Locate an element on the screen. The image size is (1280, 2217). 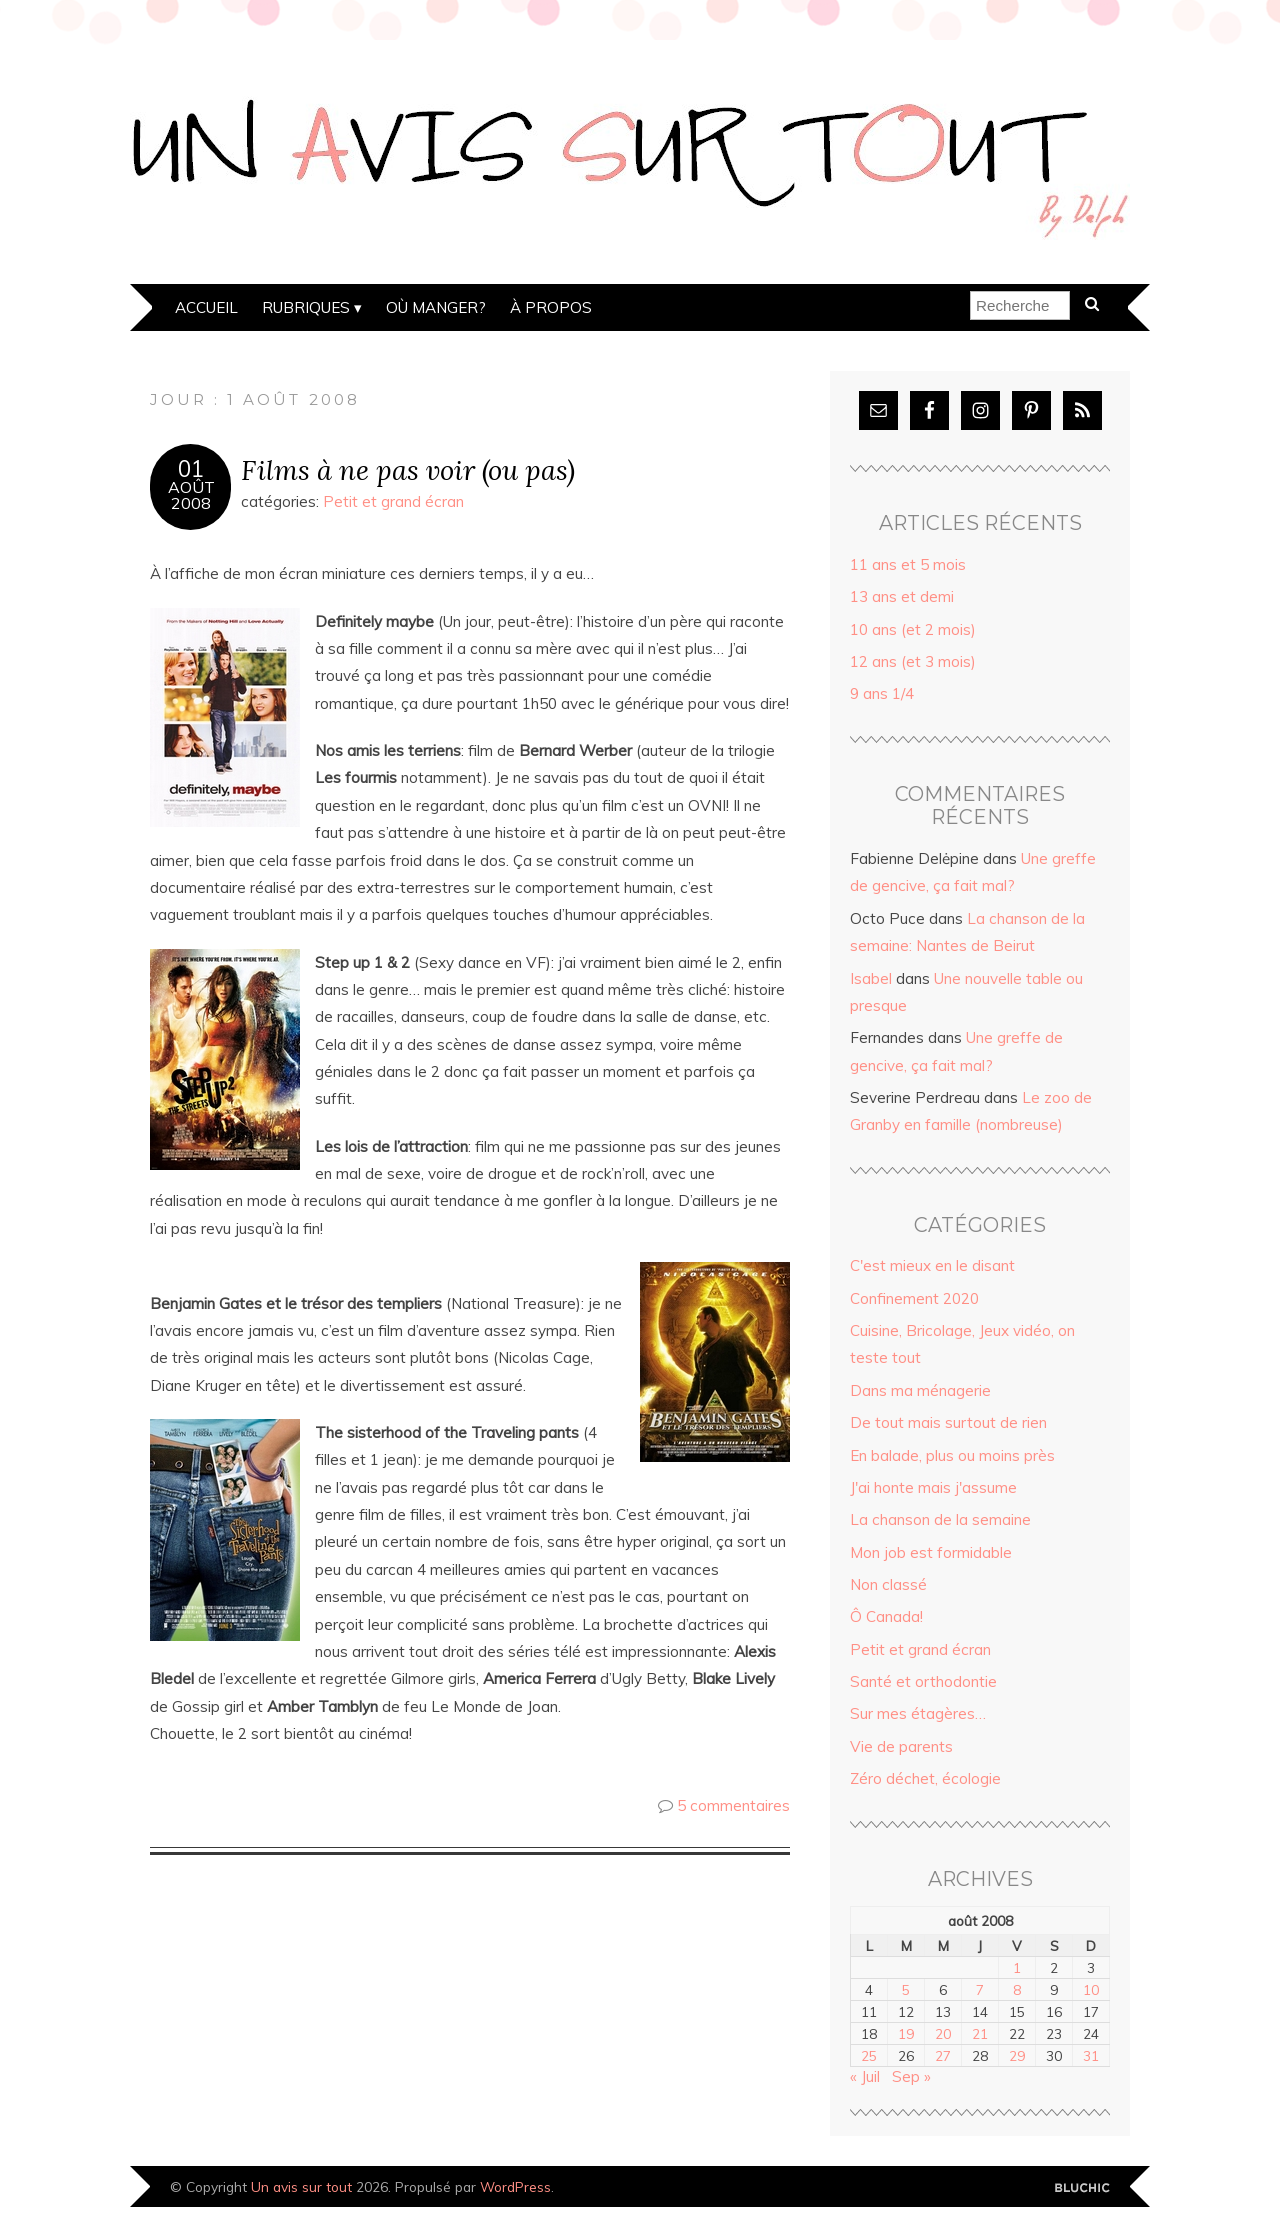
9 ans 1/4 is located at coordinates (882, 693).